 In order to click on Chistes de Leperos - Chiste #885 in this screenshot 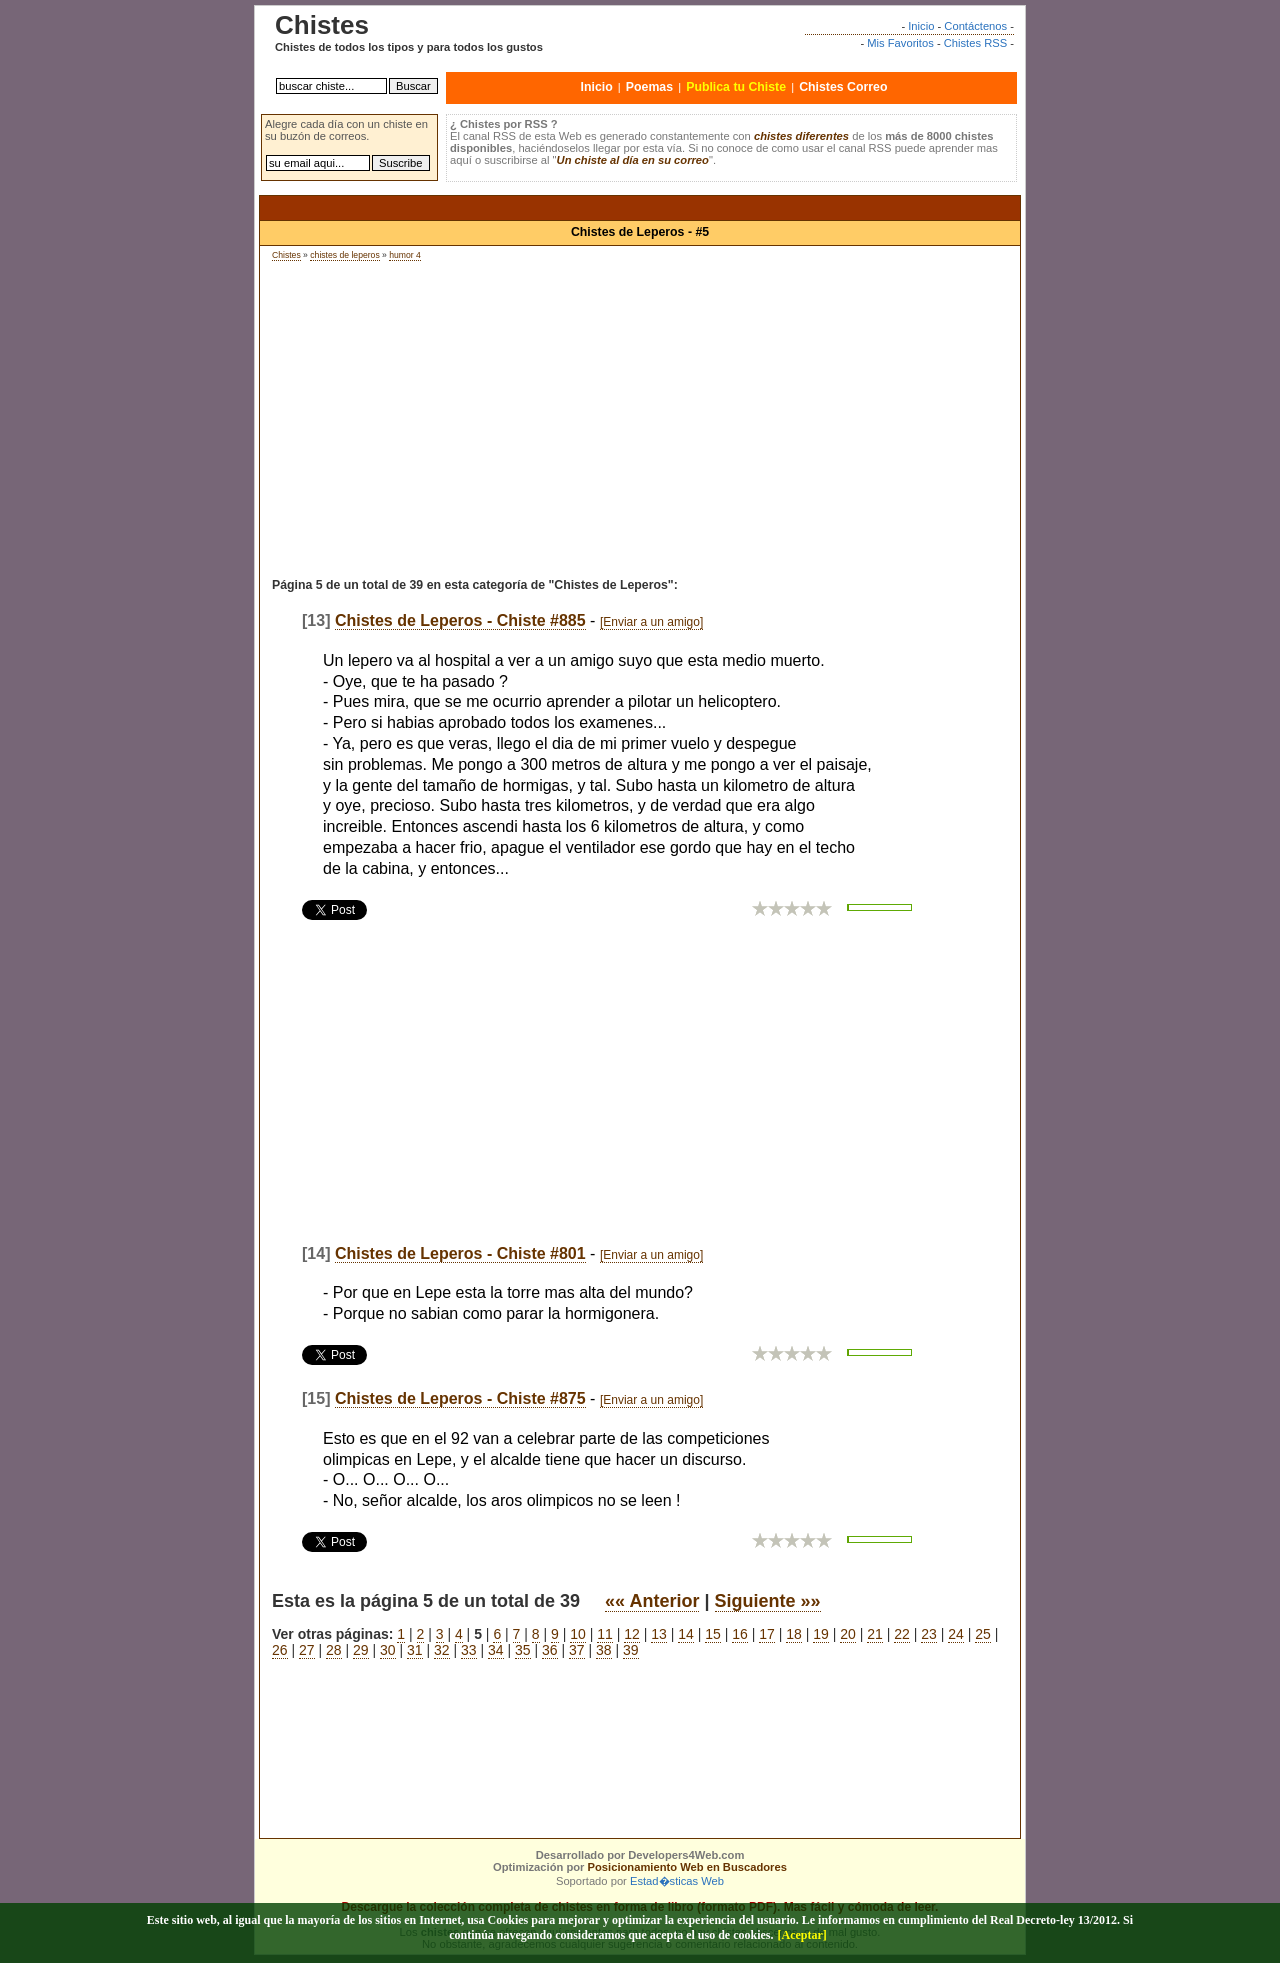, I will do `click(460, 620)`.